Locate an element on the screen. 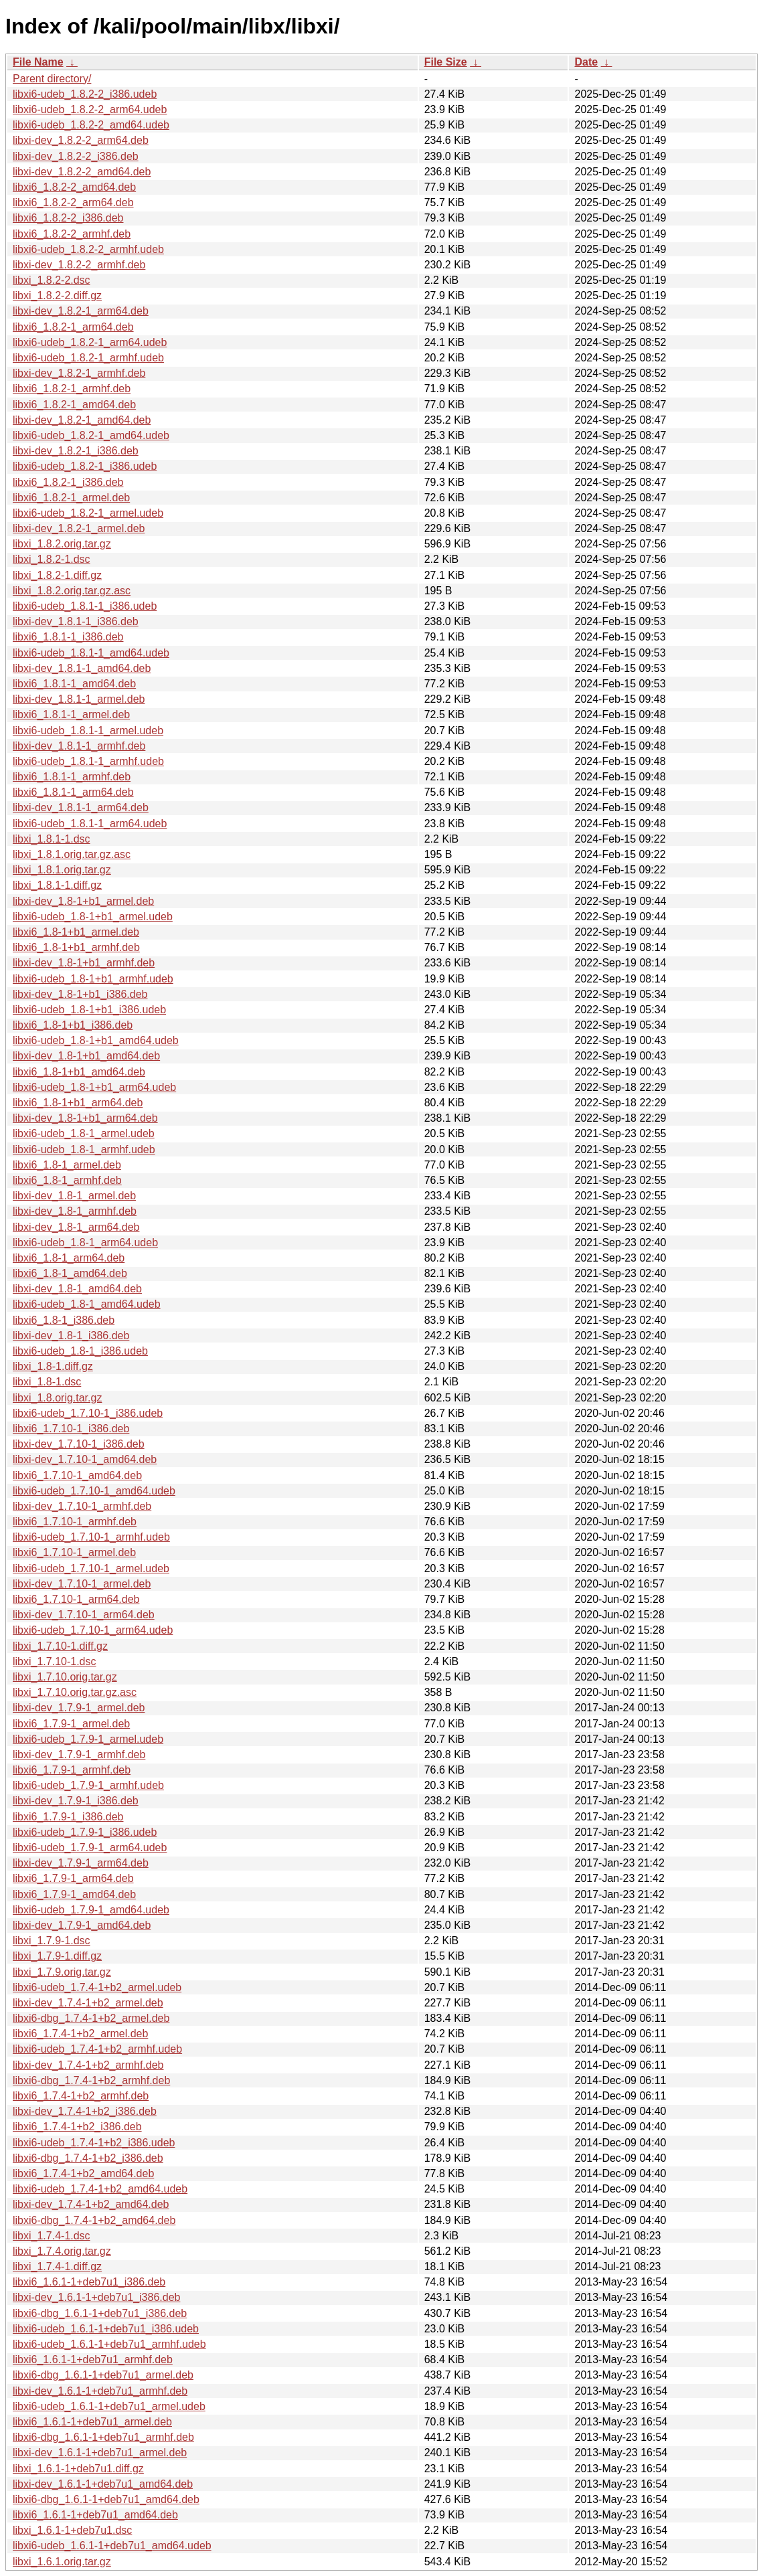  libxi6-udeb_1.8.2-1_i386.udeb is located at coordinates (85, 466).